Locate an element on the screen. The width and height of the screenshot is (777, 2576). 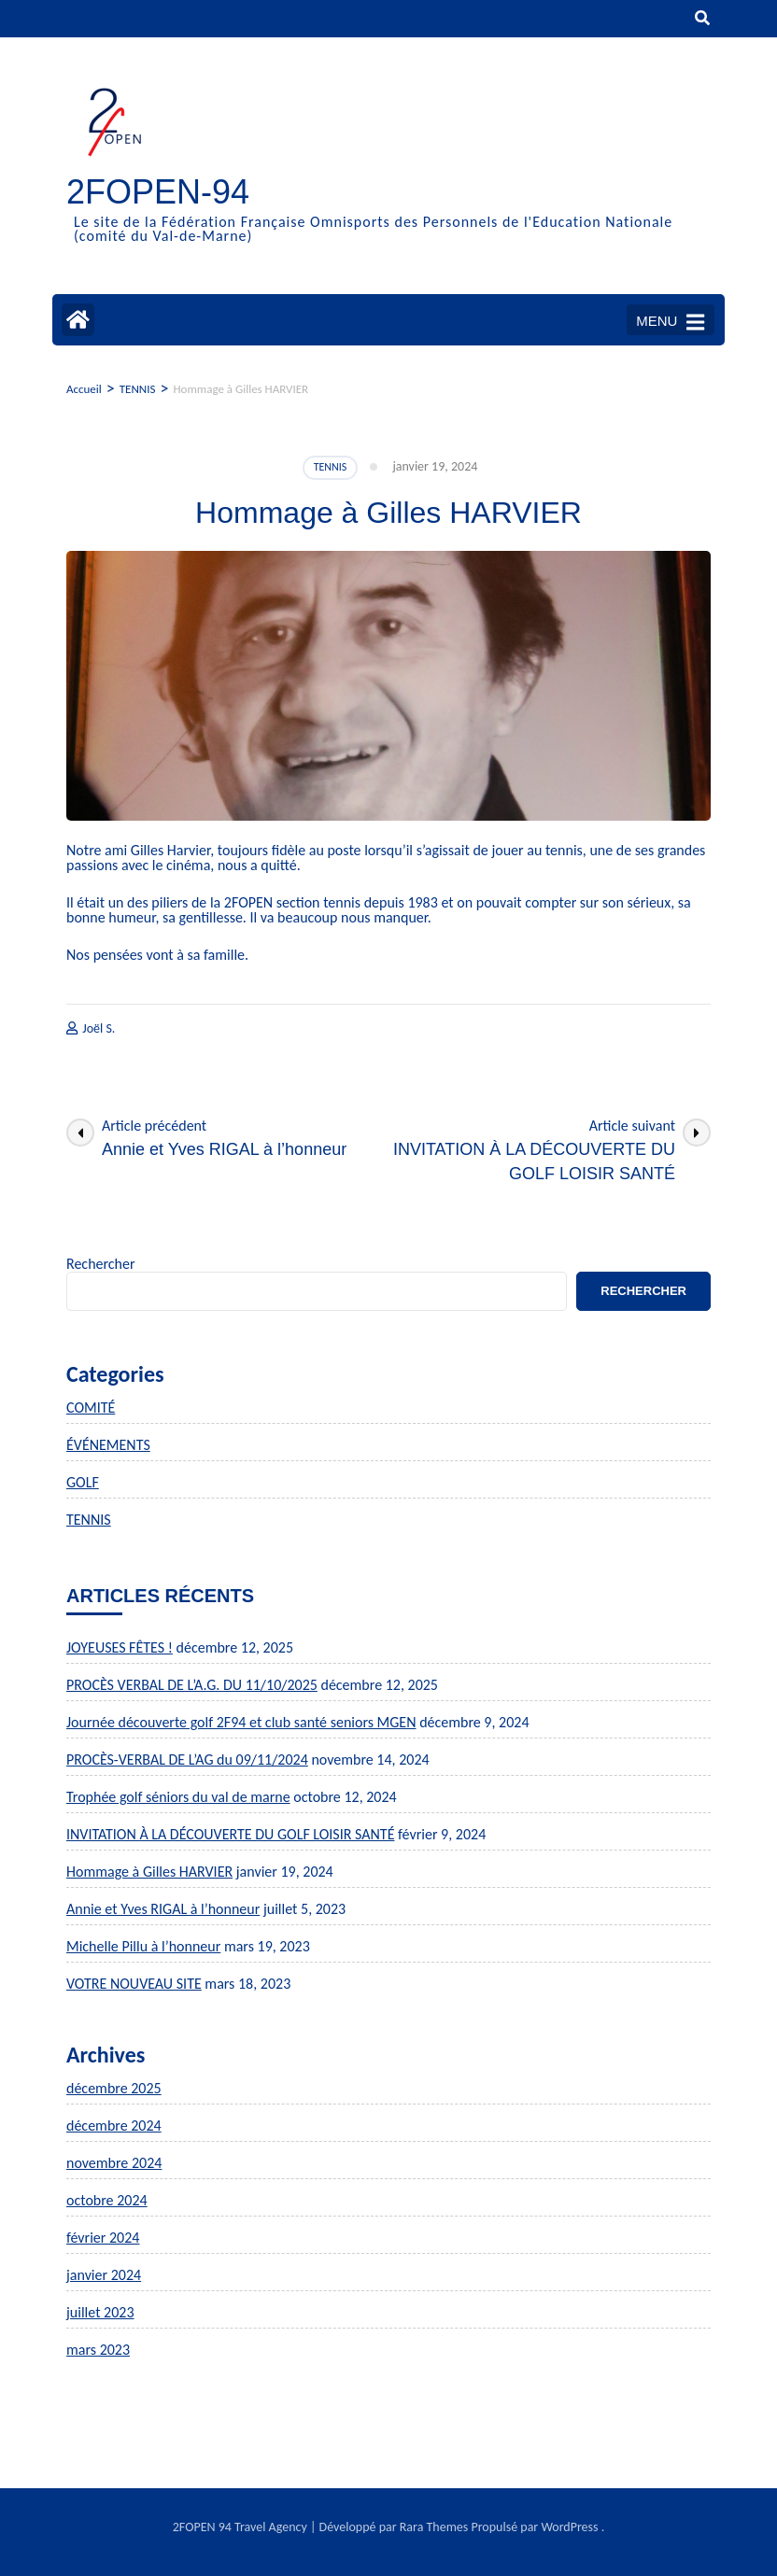
juillet 2023 is located at coordinates (100, 2312).